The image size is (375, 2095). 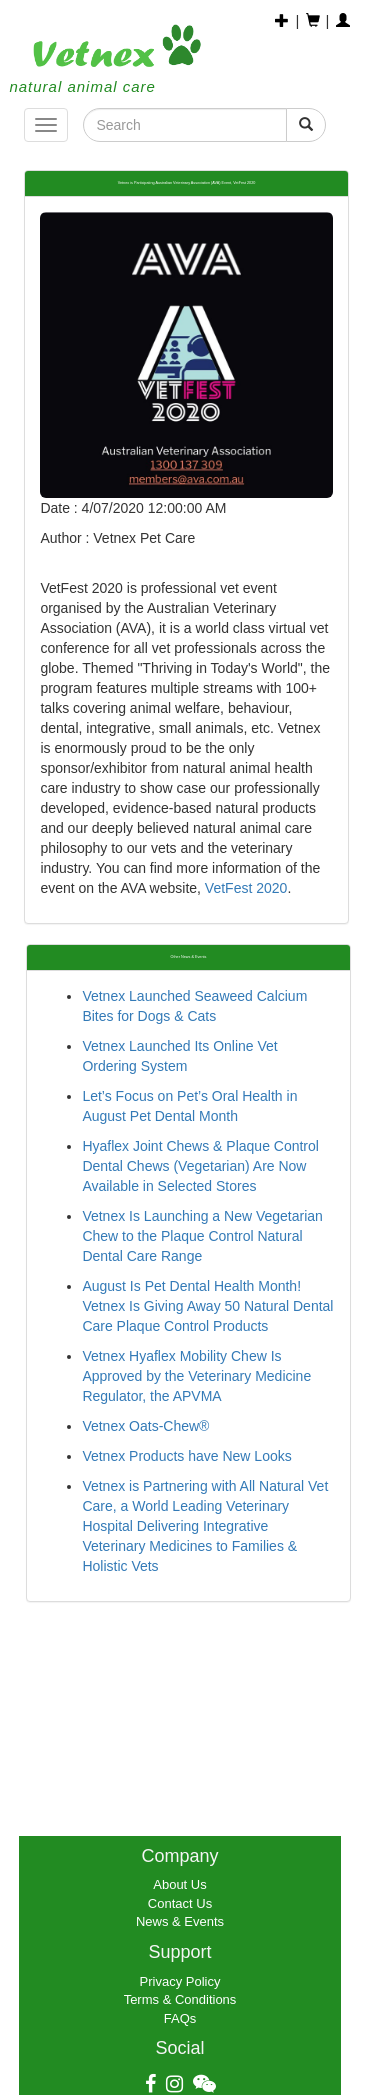 What do you see at coordinates (180, 2018) in the screenshot?
I see `FAQs` at bounding box center [180, 2018].